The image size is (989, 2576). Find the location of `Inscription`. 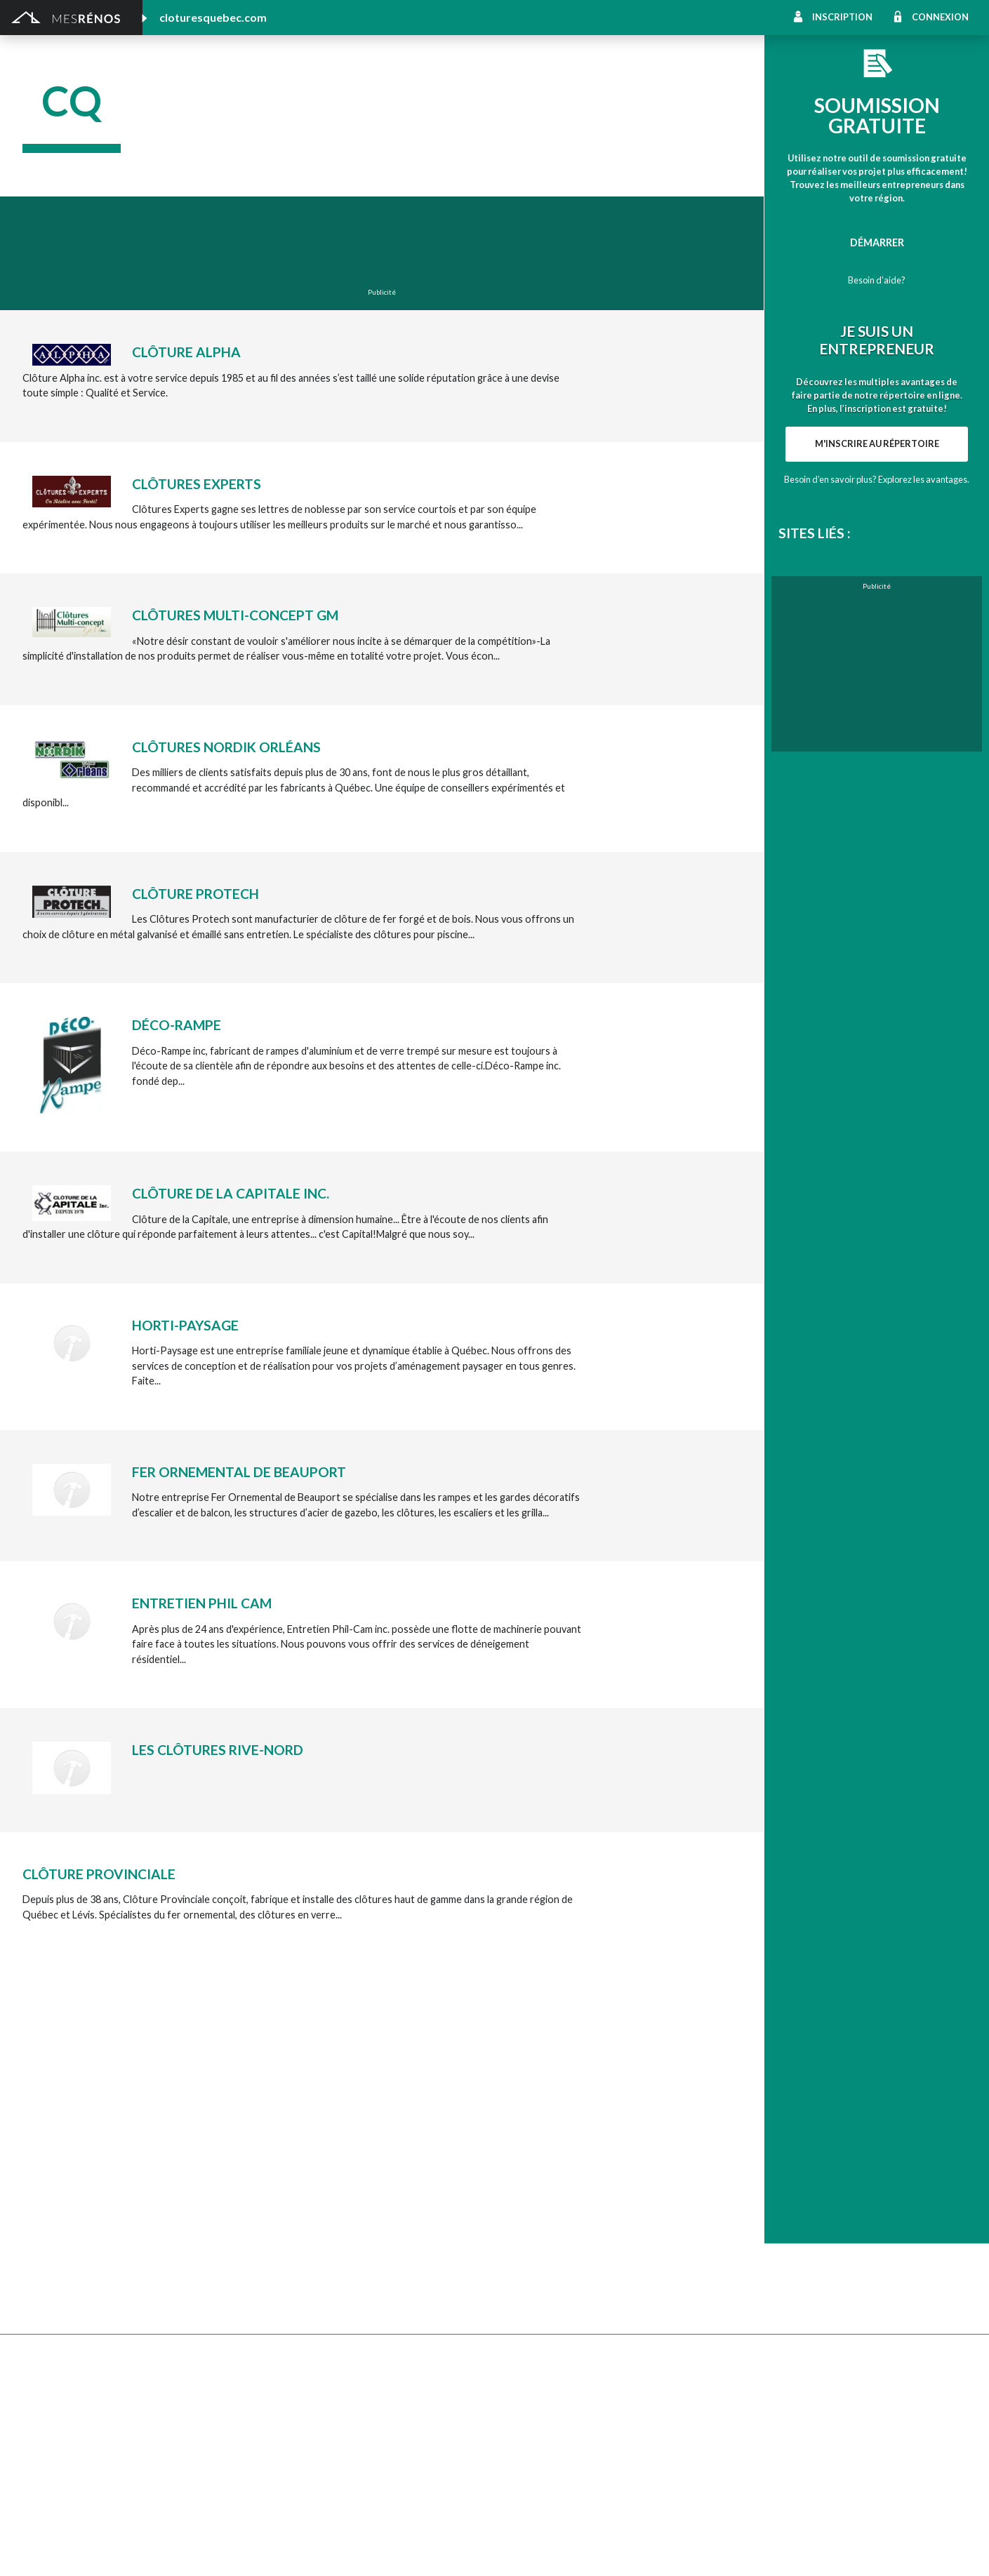

Inscription is located at coordinates (842, 16).